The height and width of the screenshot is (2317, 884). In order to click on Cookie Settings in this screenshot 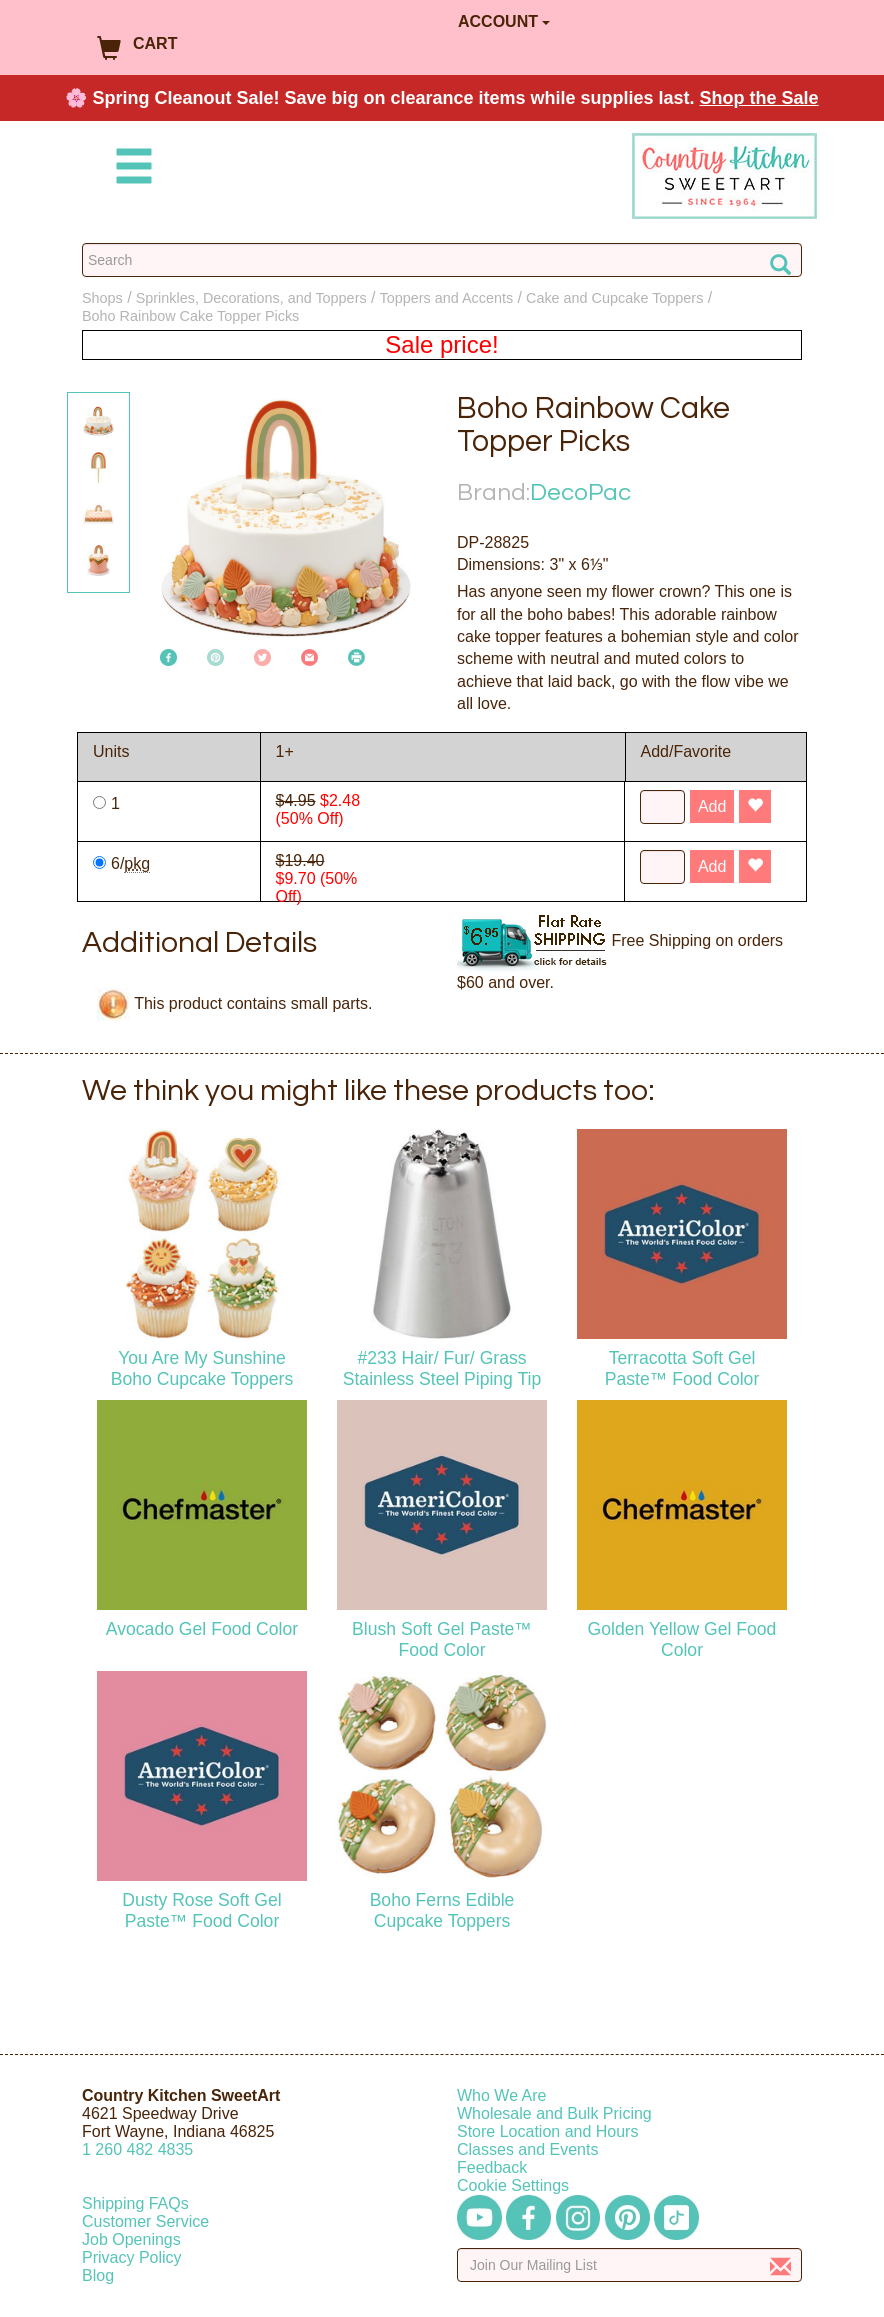, I will do `click(513, 2185)`.